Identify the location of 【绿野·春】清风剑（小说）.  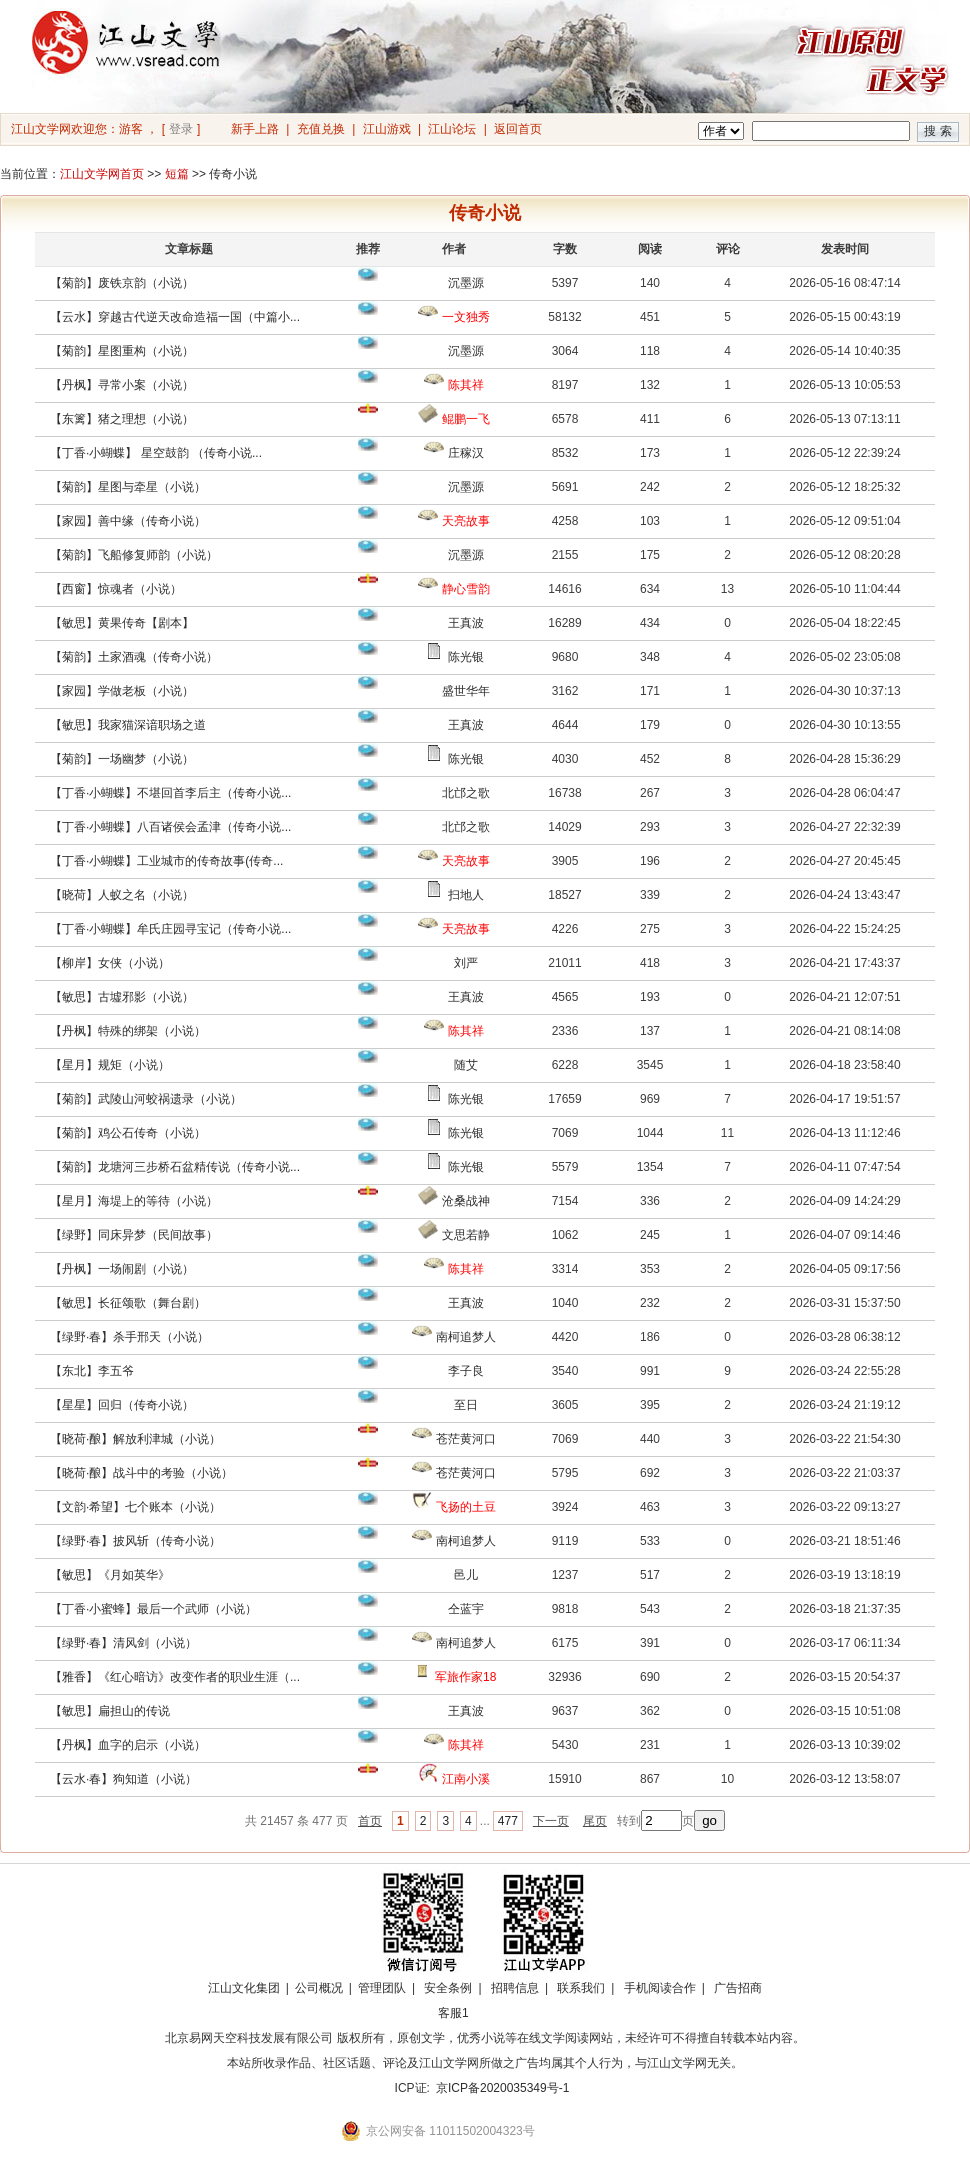
(123, 1643).